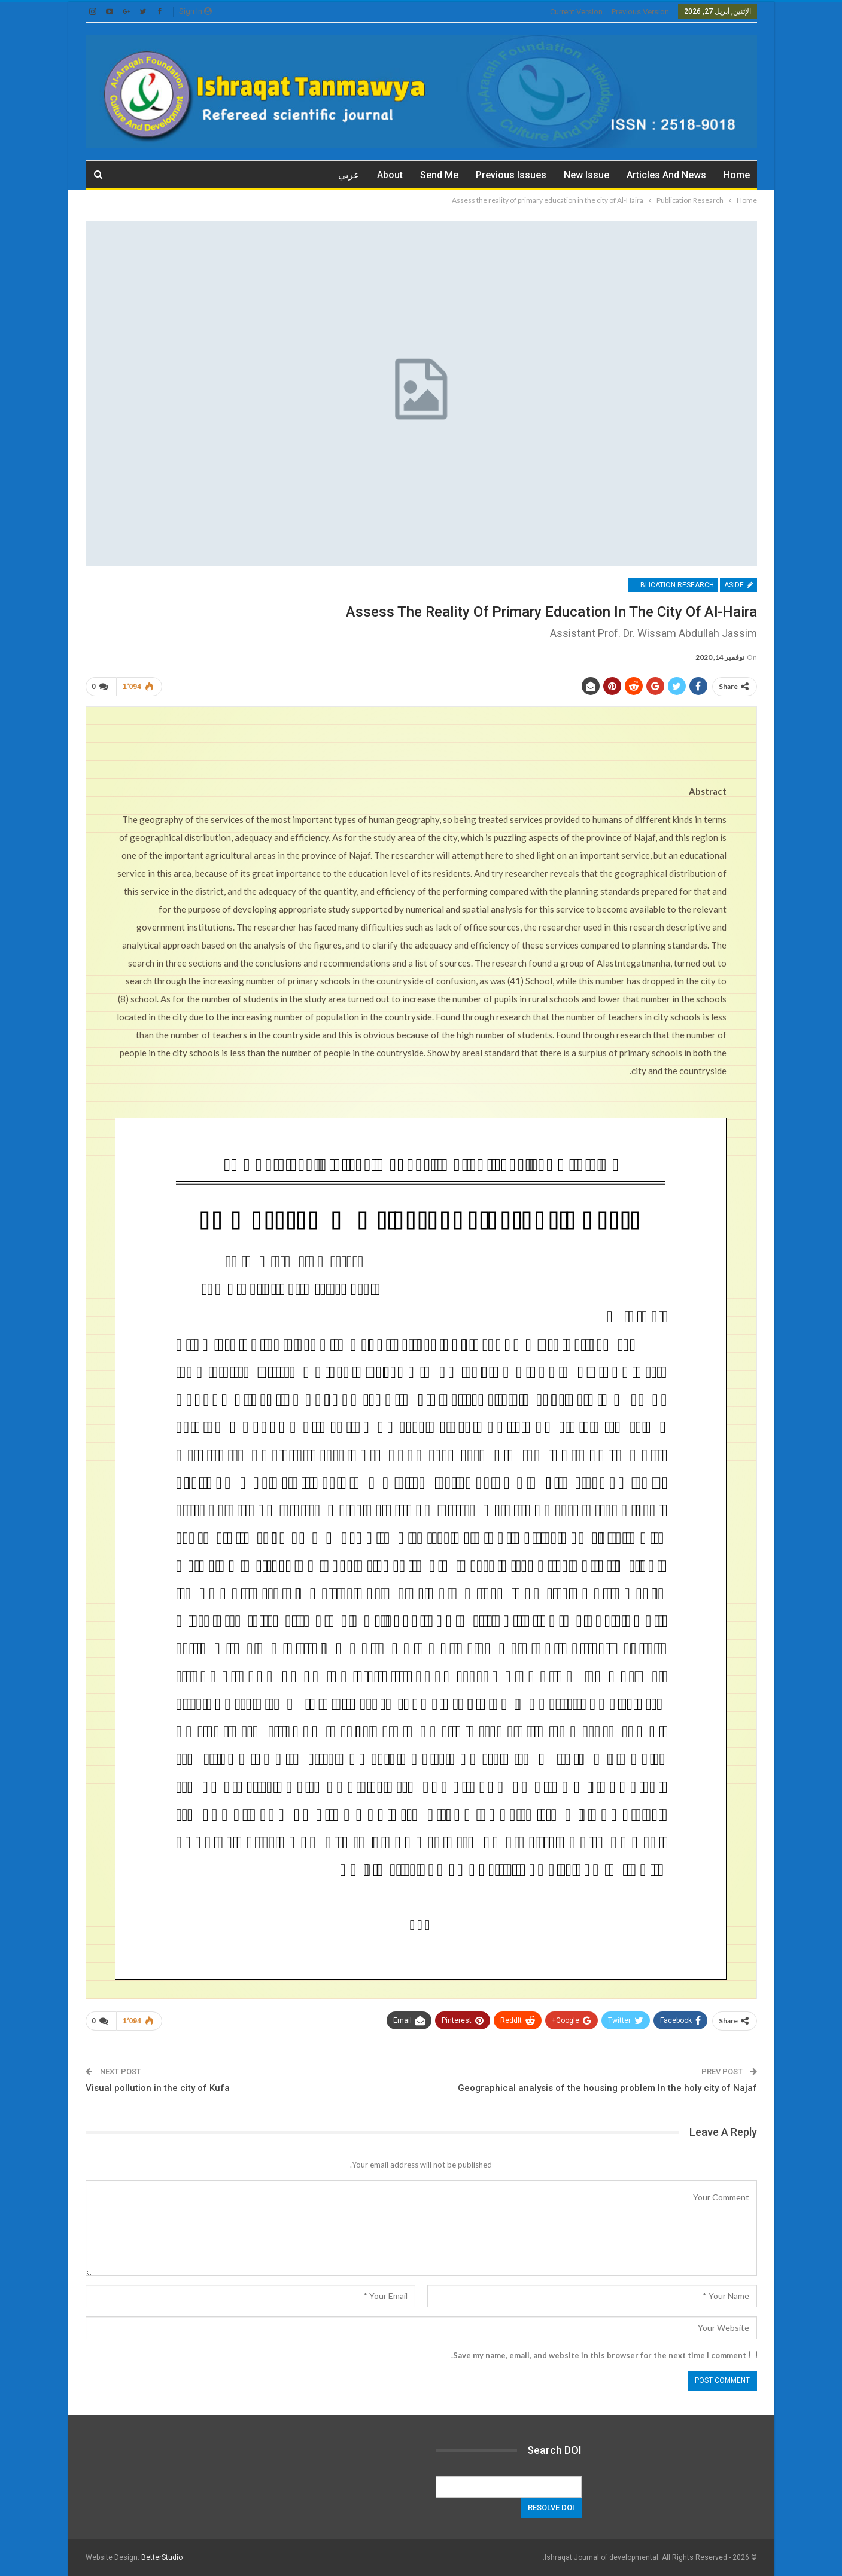 Image resolution: width=842 pixels, height=2576 pixels. What do you see at coordinates (439, 175) in the screenshot?
I see `Send me` at bounding box center [439, 175].